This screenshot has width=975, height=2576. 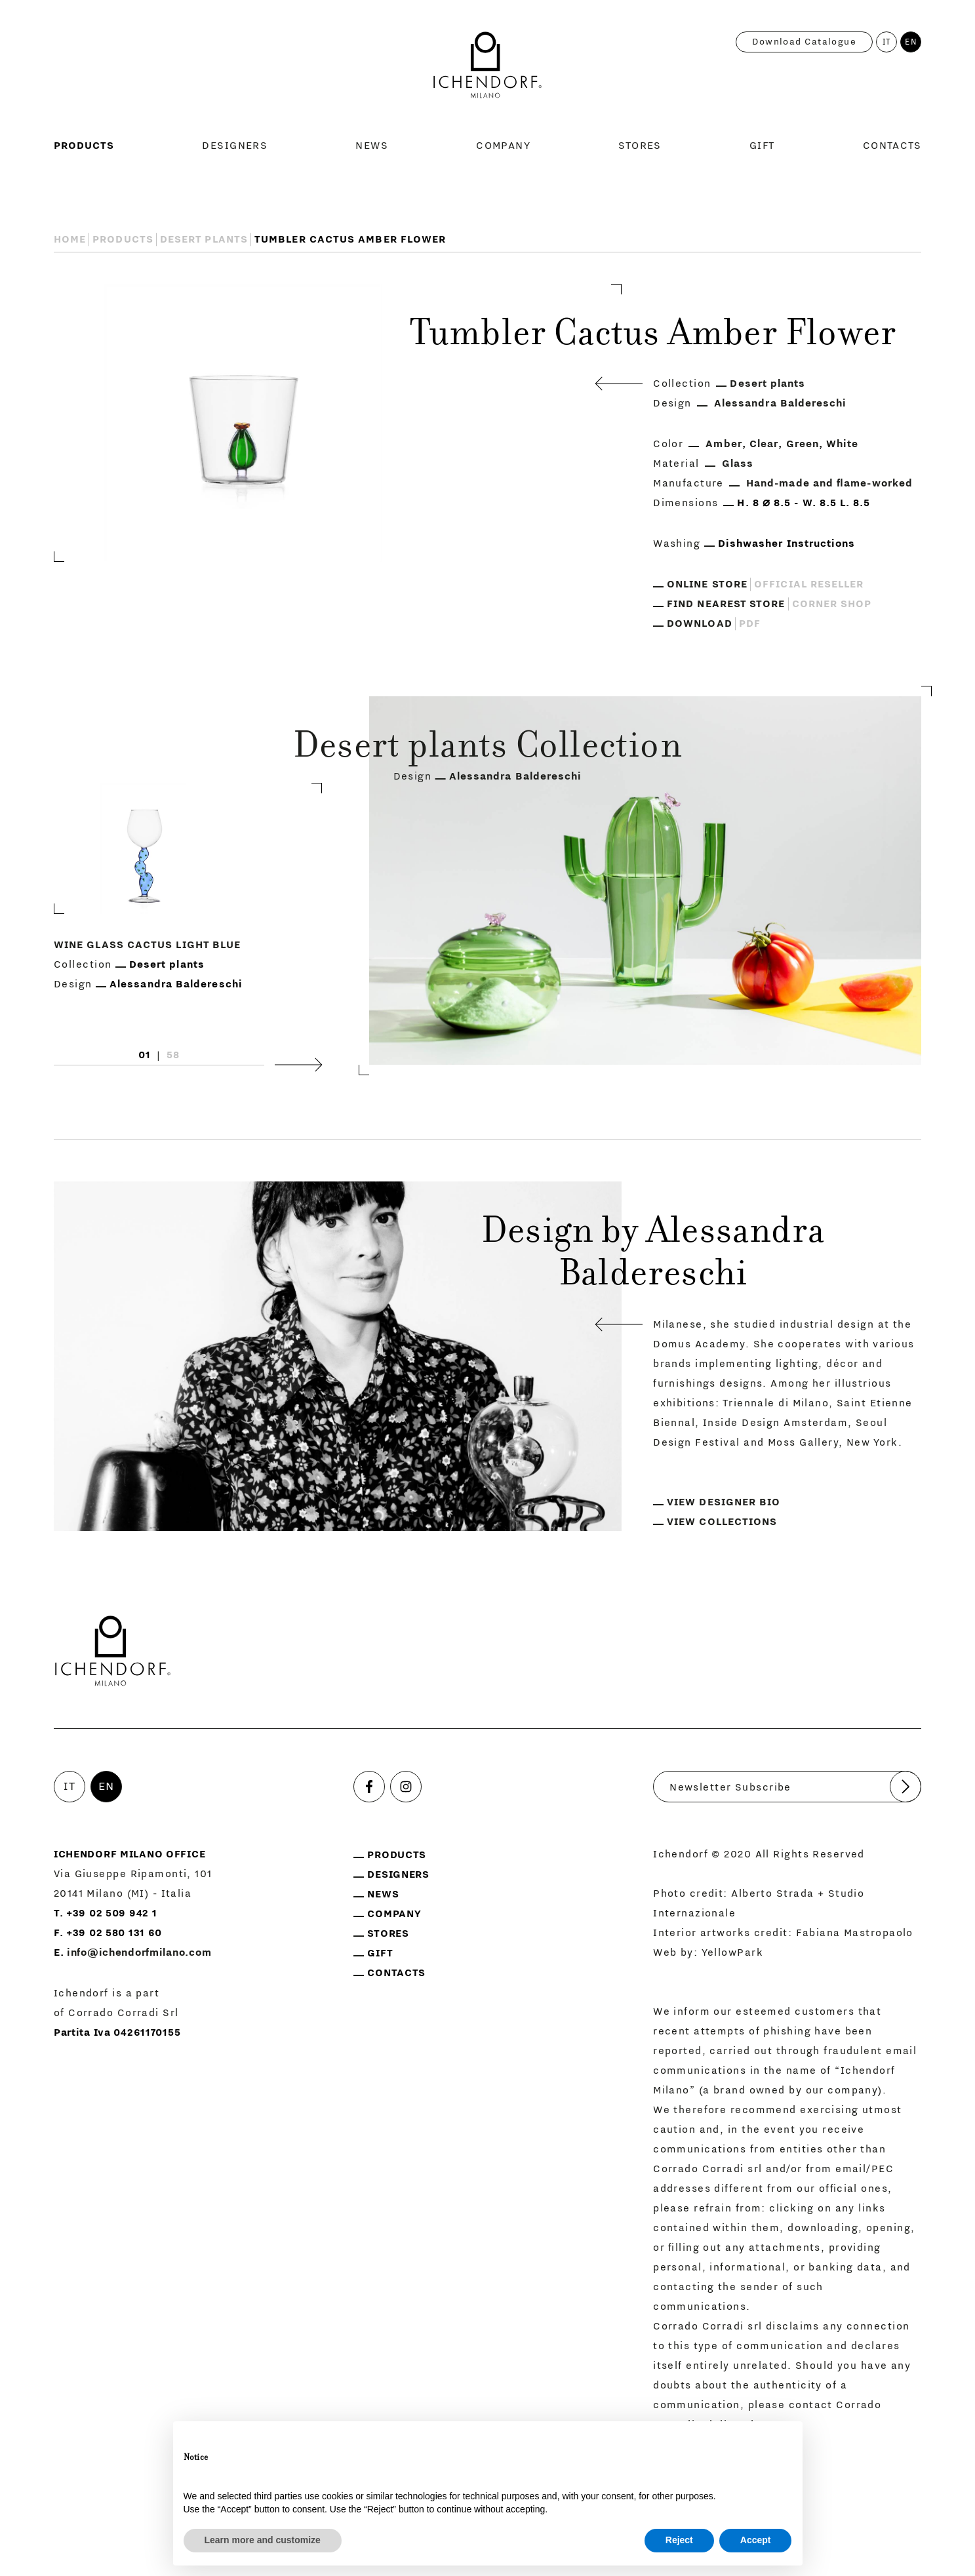 I want to click on Company, so click(x=503, y=145).